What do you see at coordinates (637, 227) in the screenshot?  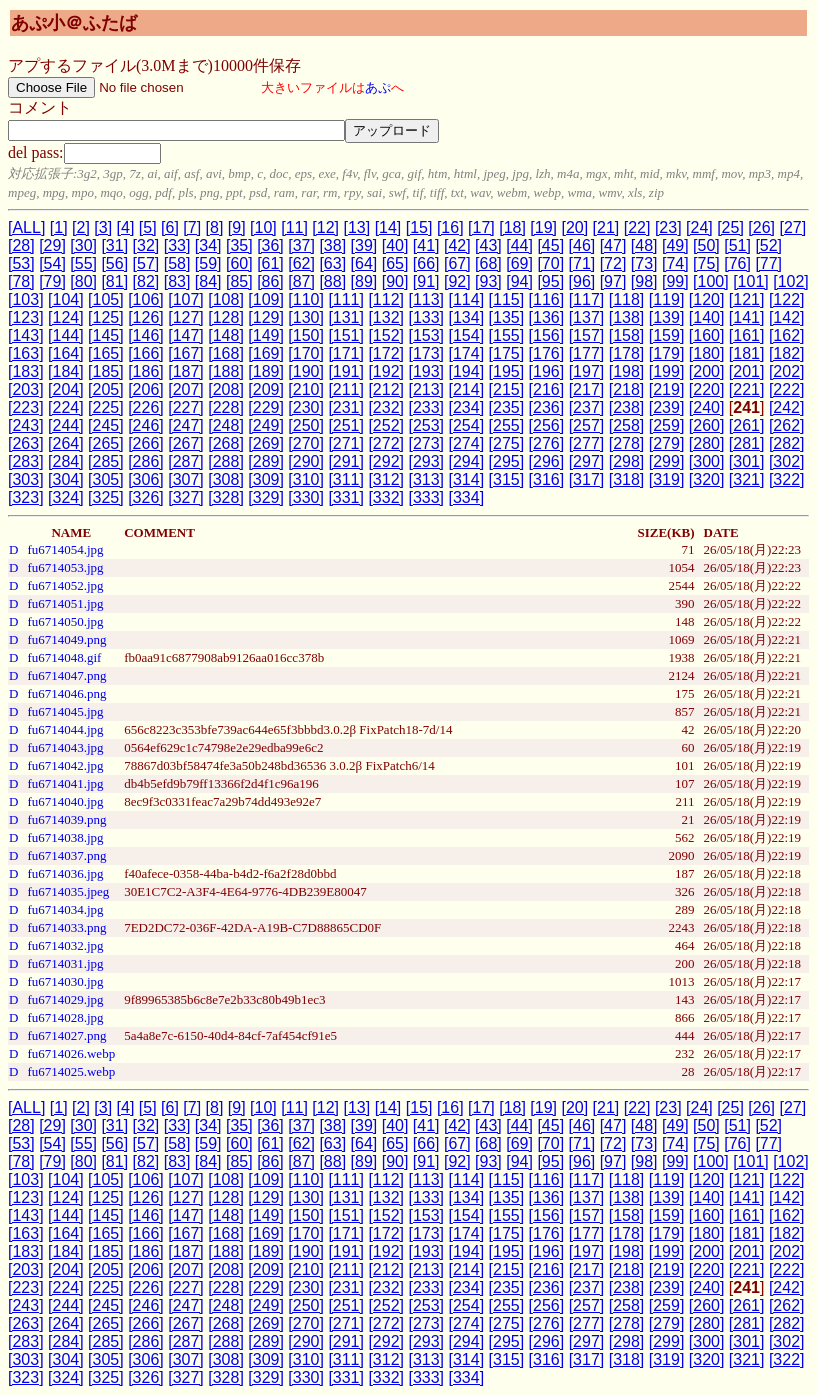 I see `[22]` at bounding box center [637, 227].